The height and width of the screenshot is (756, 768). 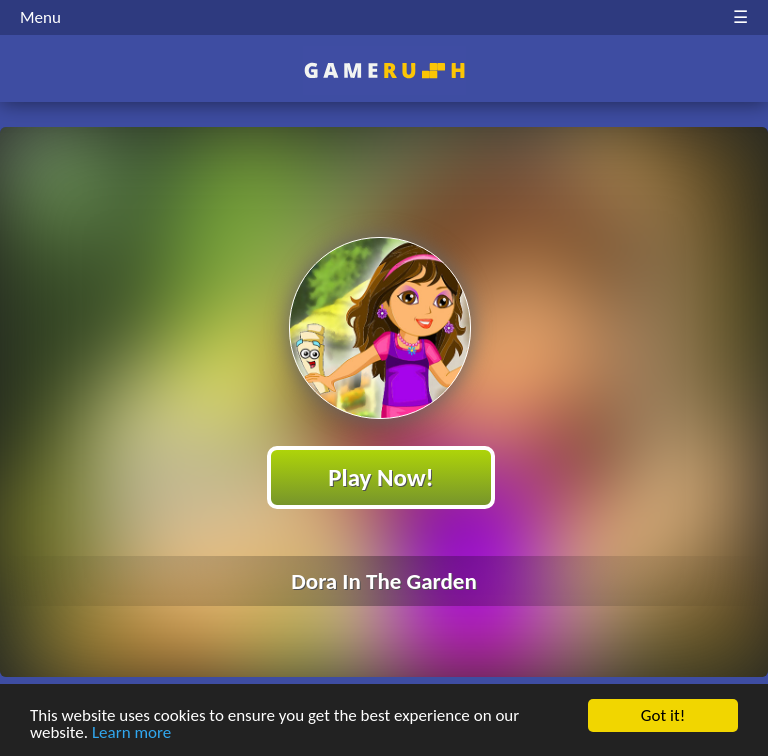 I want to click on Learn more, so click(x=131, y=733).